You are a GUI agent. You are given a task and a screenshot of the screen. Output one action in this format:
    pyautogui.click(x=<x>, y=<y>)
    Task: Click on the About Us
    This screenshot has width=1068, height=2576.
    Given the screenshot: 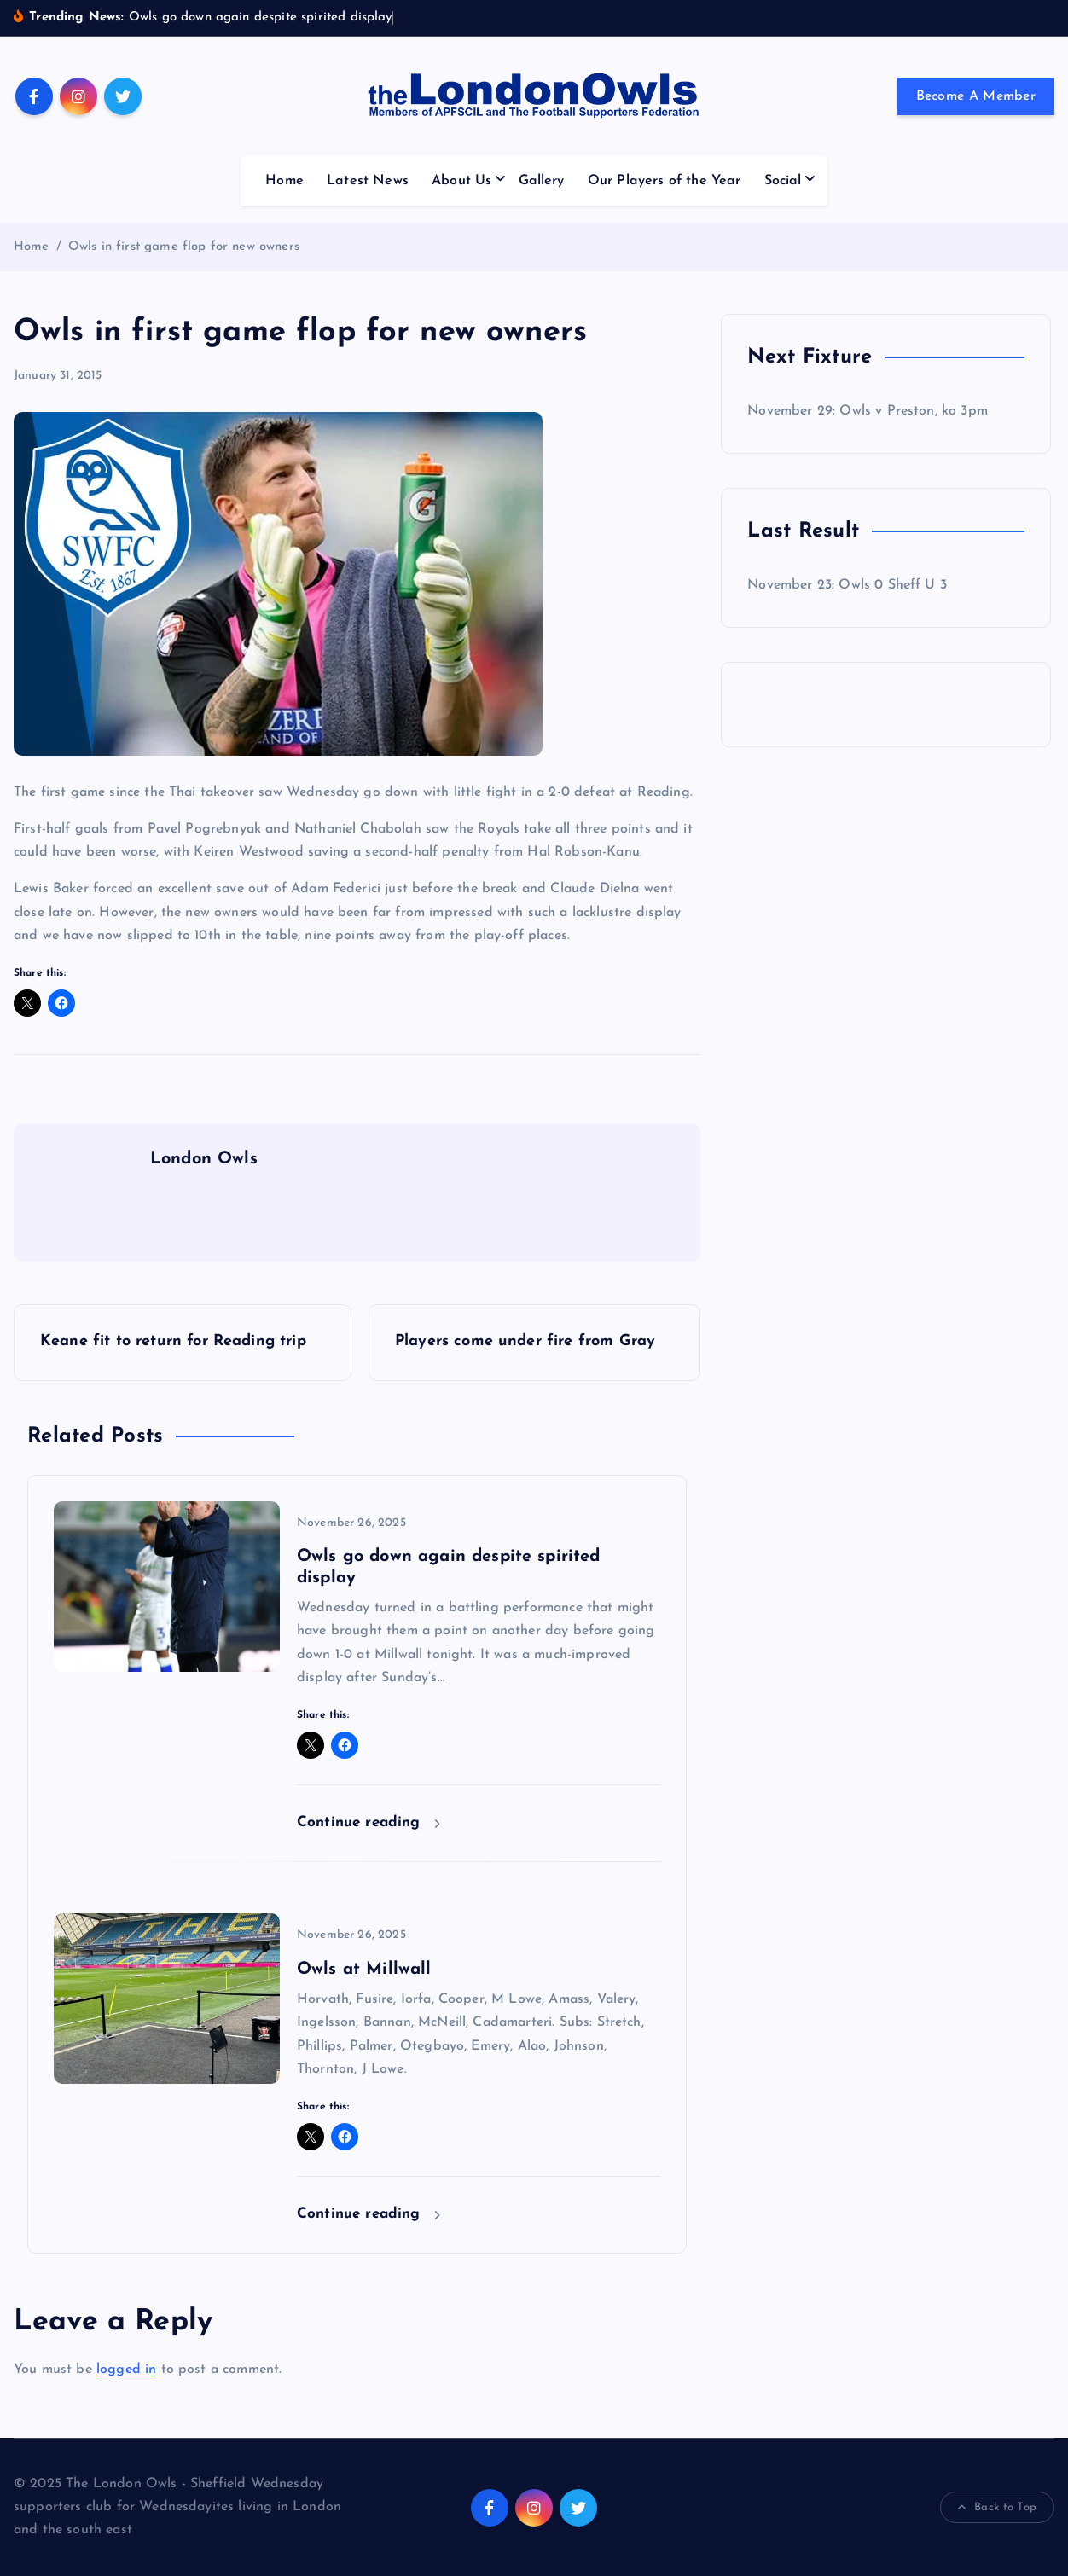 What is the action you would take?
    pyautogui.click(x=461, y=181)
    